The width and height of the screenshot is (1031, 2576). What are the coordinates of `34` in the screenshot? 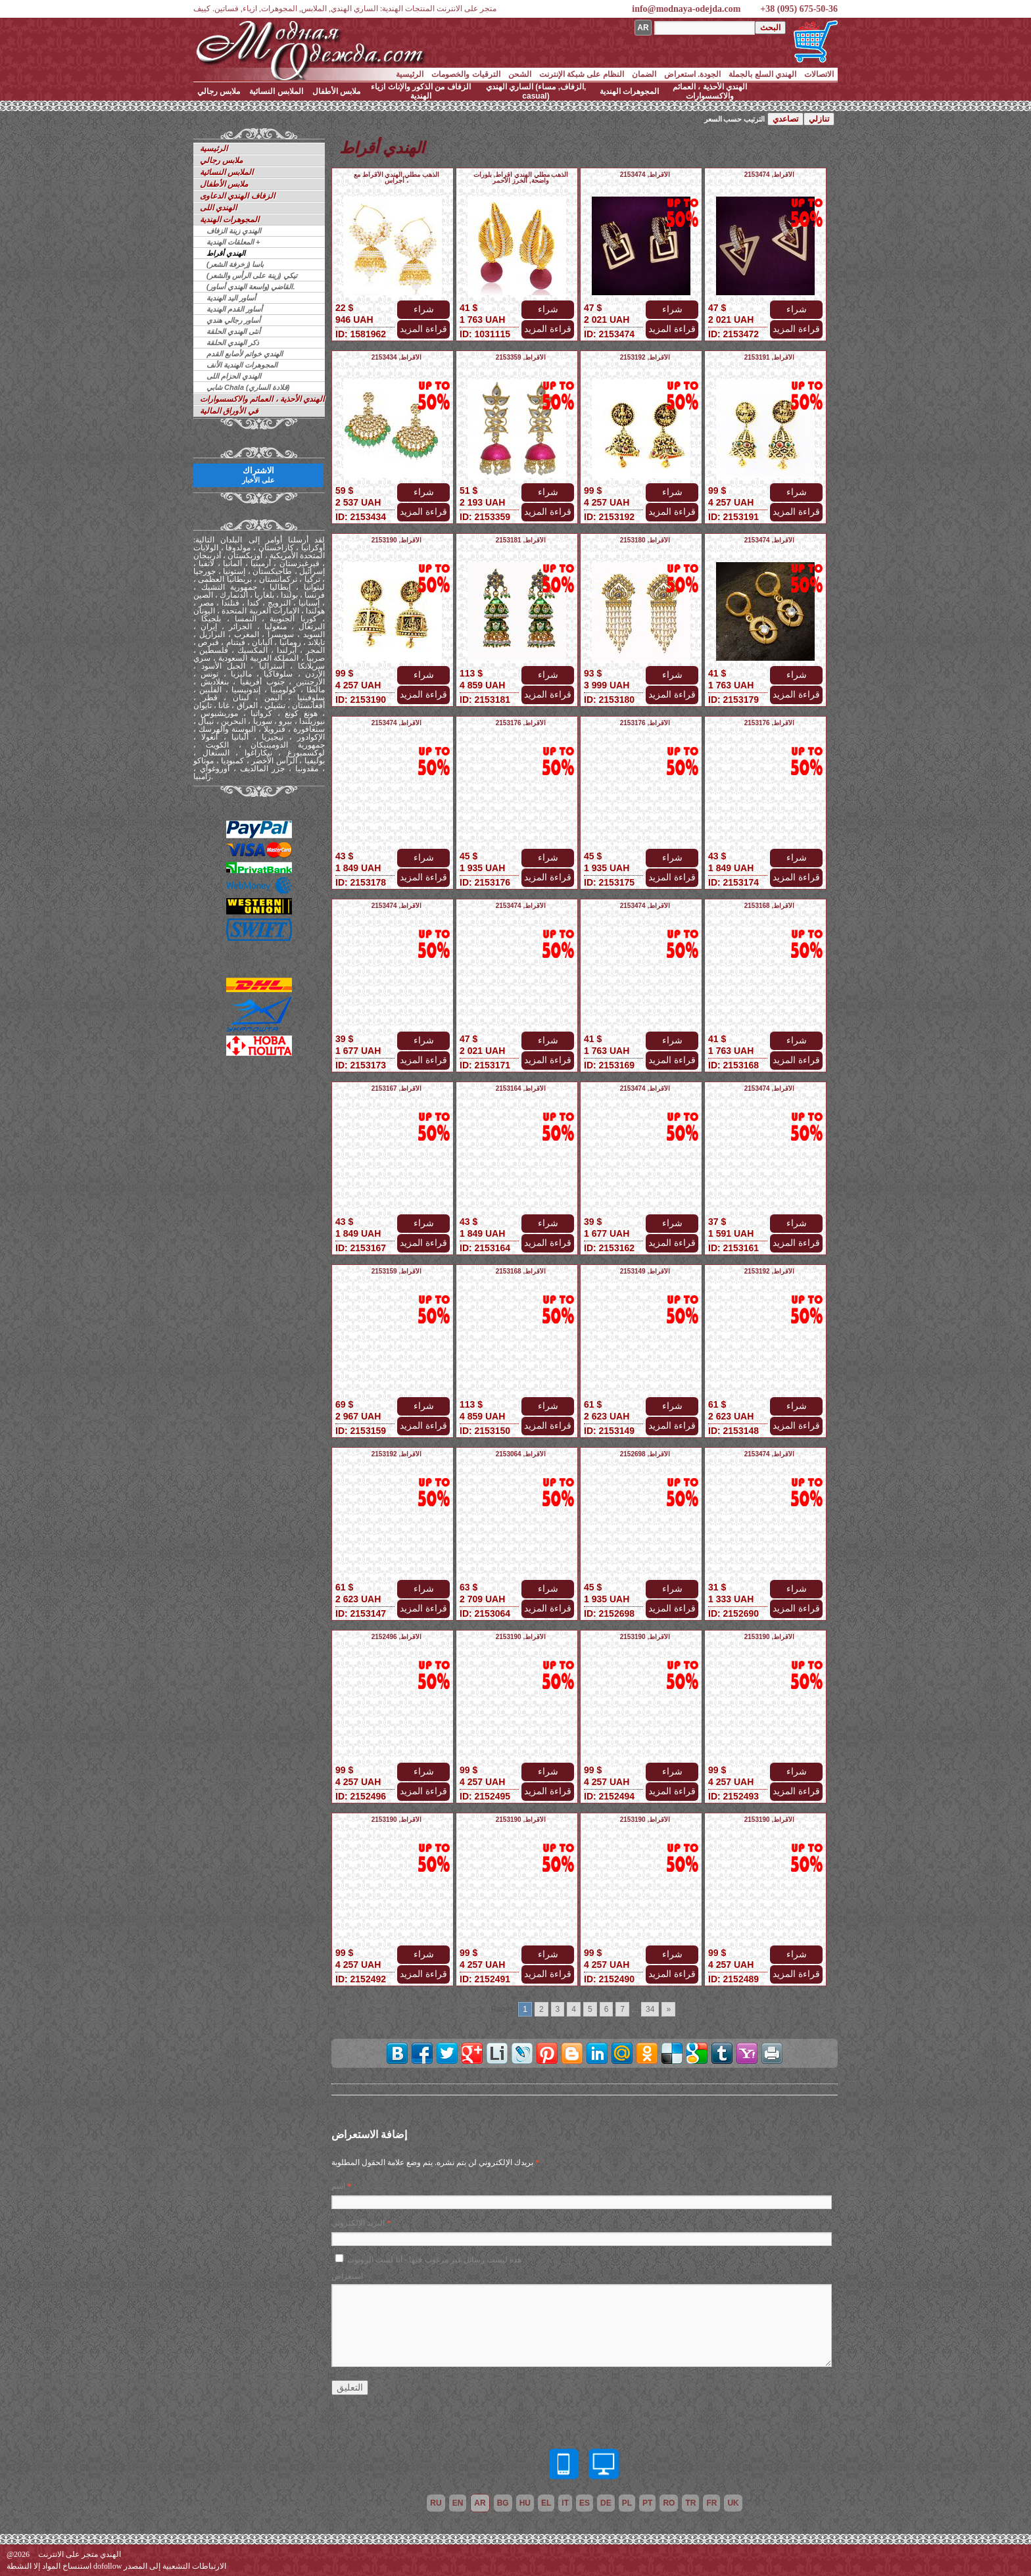 It's located at (650, 2009).